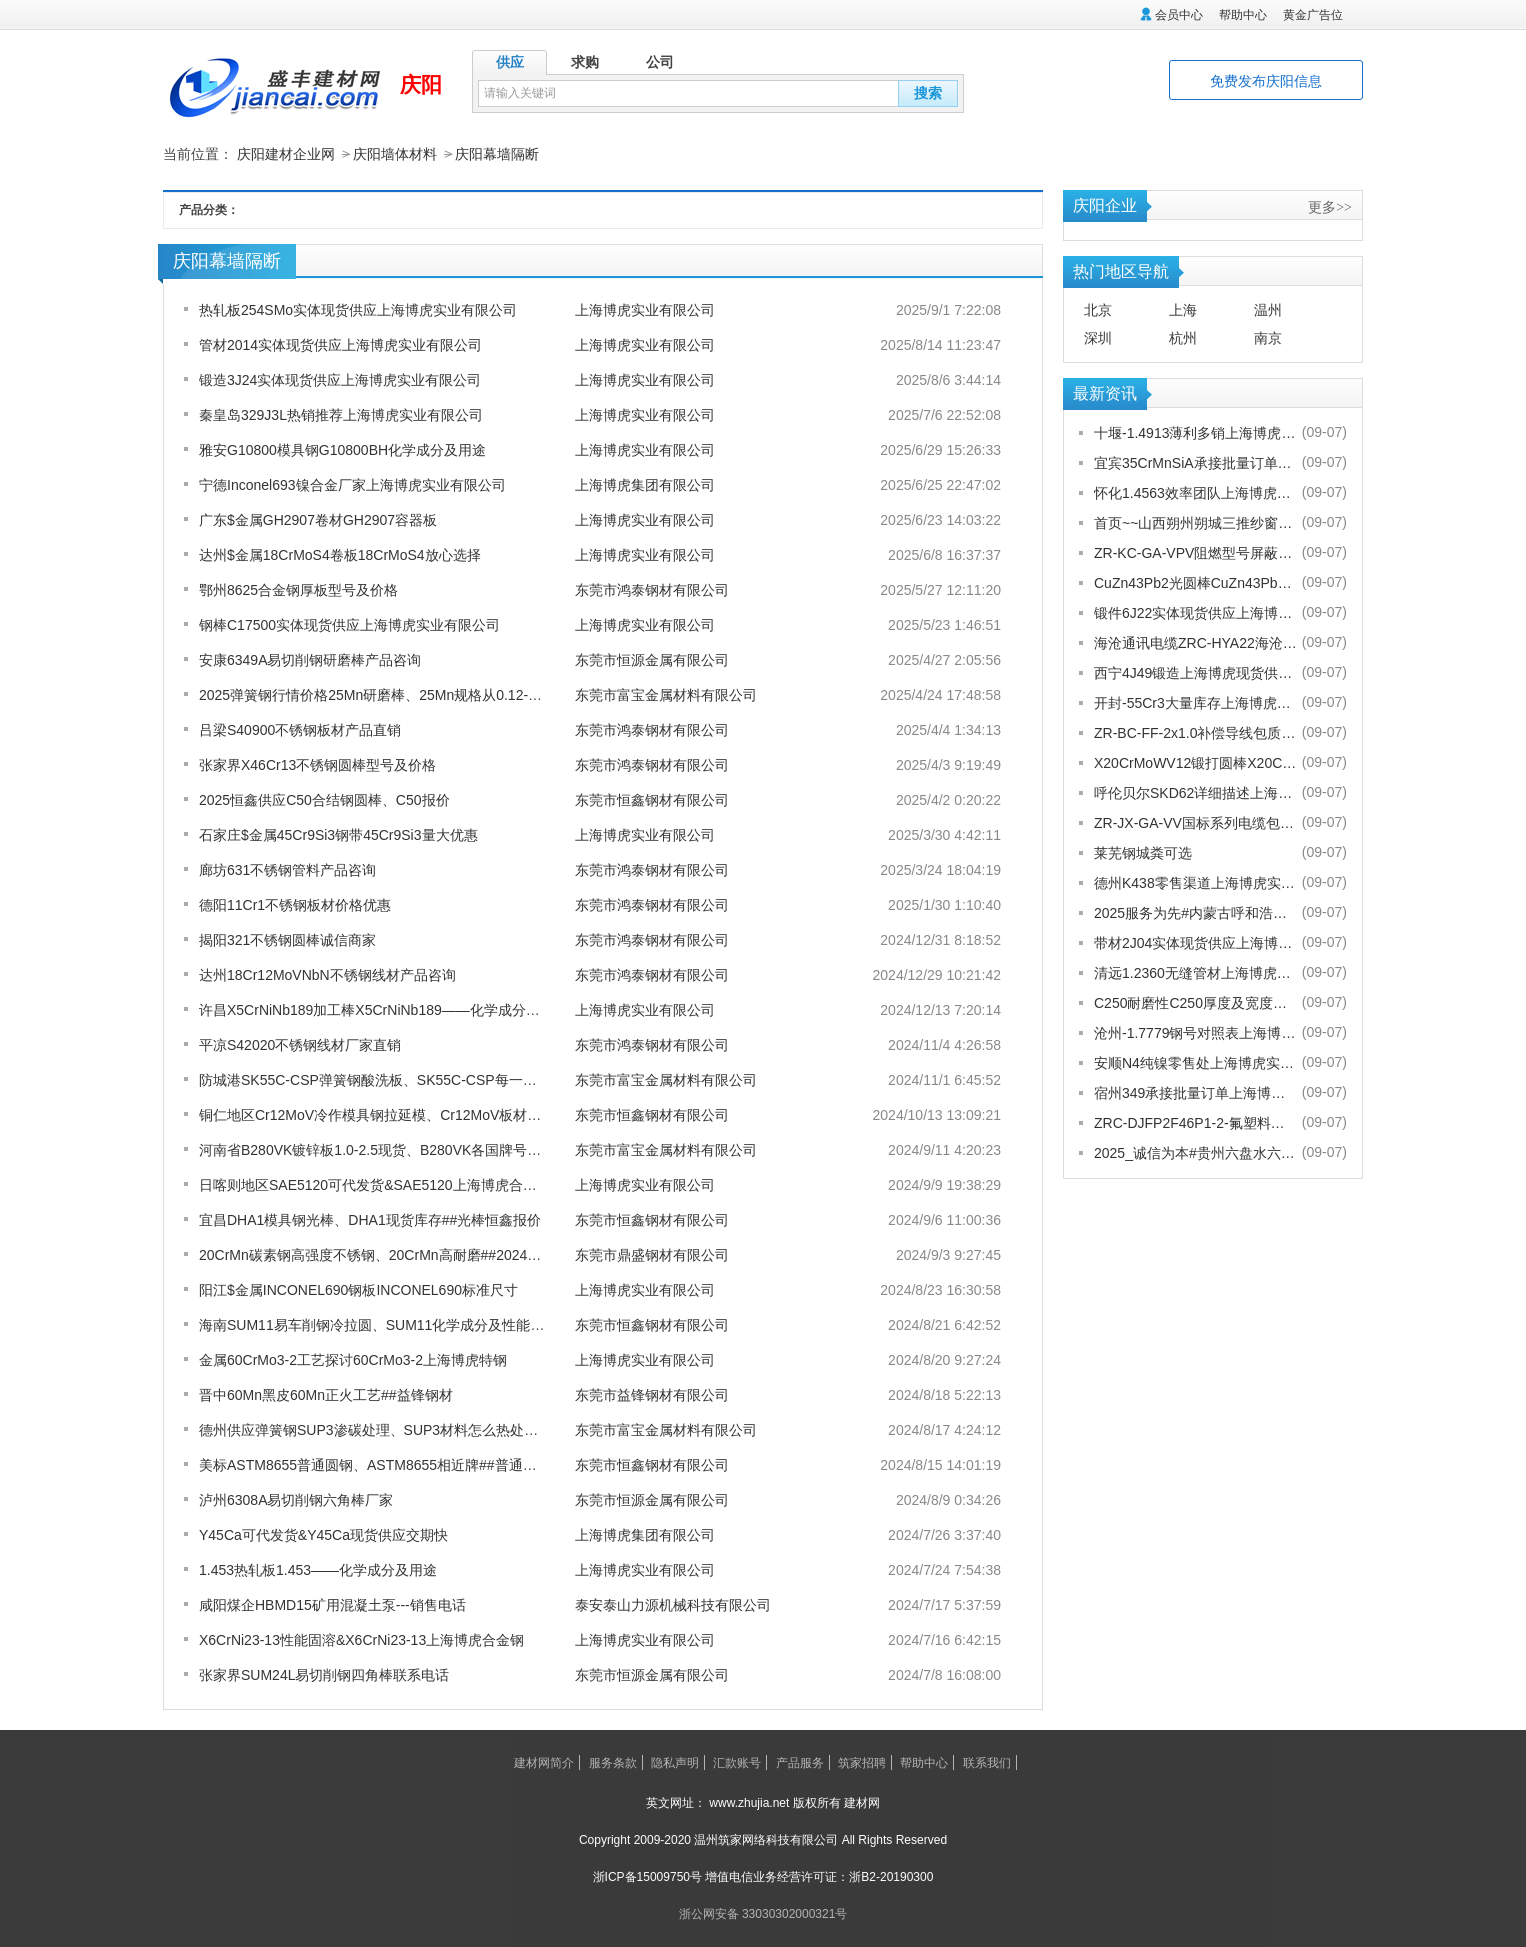  I want to click on 达州18Cr12MoVNbN不锈钢线材产品咨询, so click(327, 974).